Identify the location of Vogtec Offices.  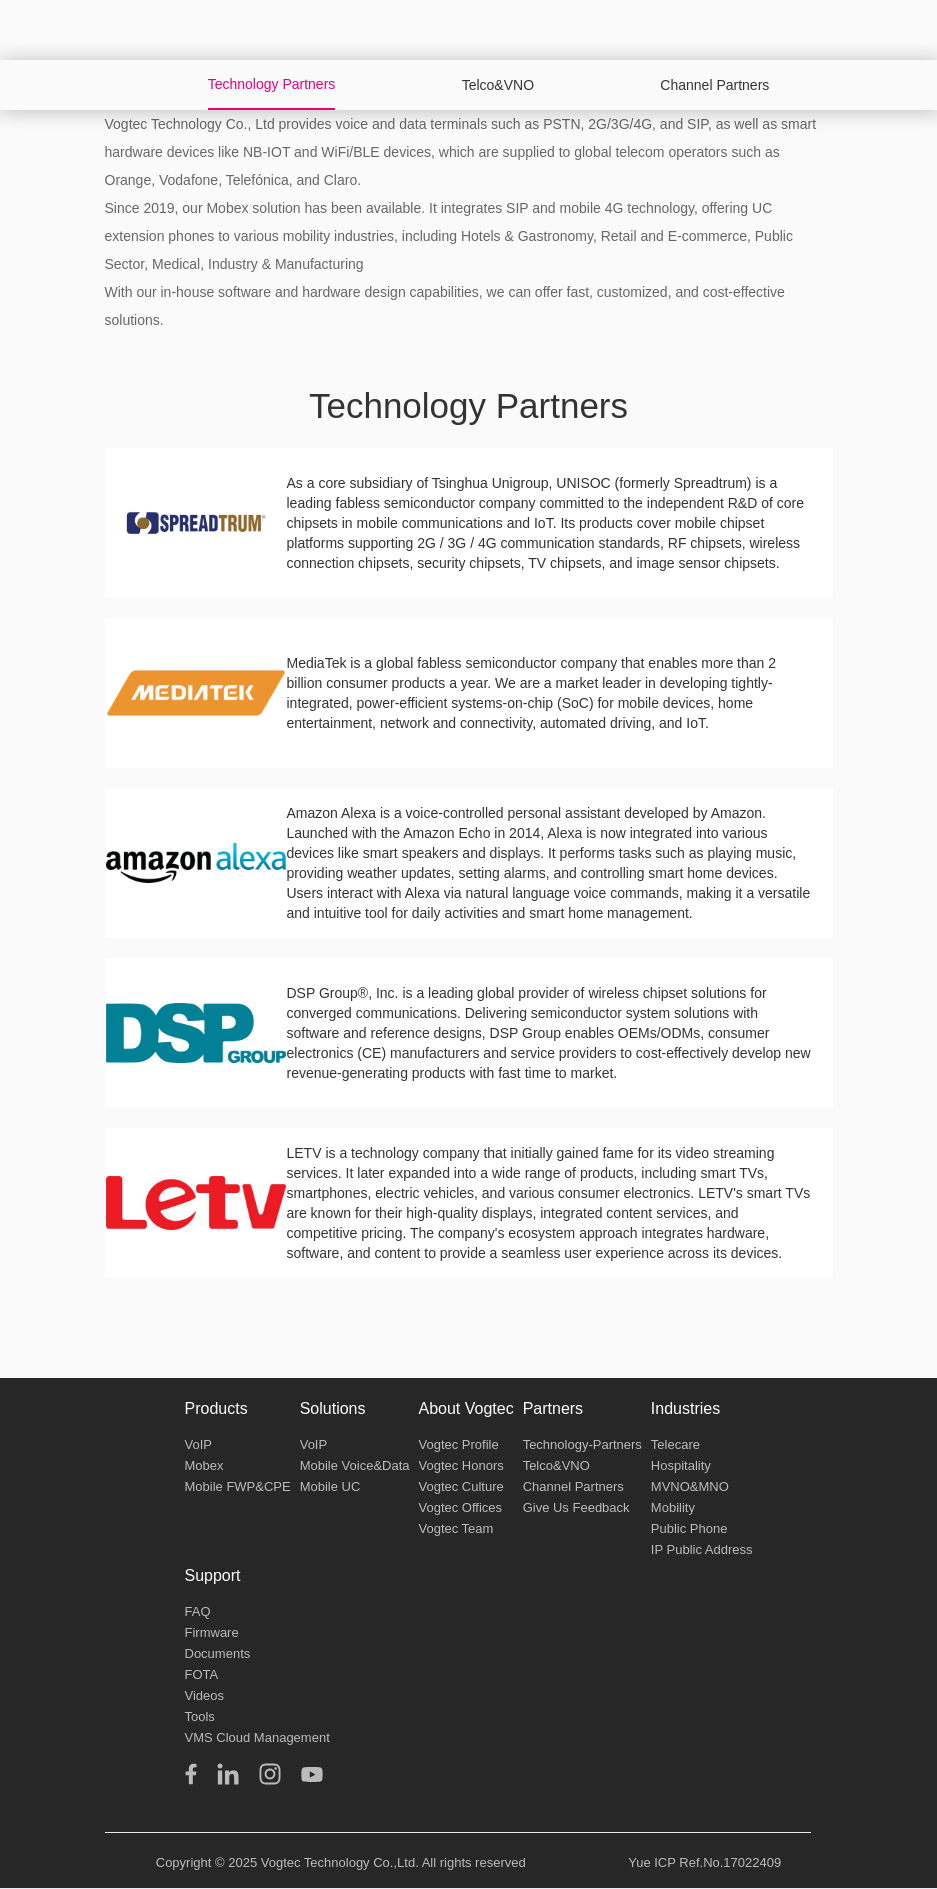
(460, 1507).